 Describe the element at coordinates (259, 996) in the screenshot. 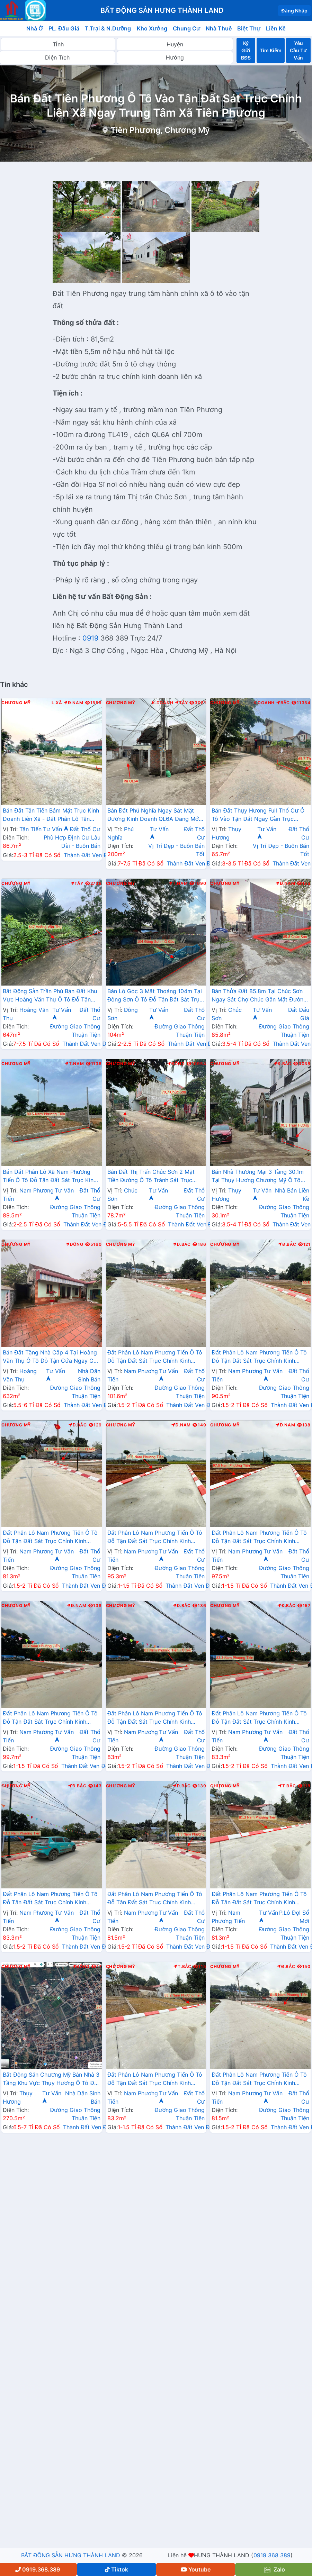

I see `Bán Thửa Đất 85.8m Tại Chúc Sơn Ngay Sát Chợ Chúc Gần Mặt Đường Kinh Doanh TL419 Giá Chỉ Vài Tỷ` at that location.